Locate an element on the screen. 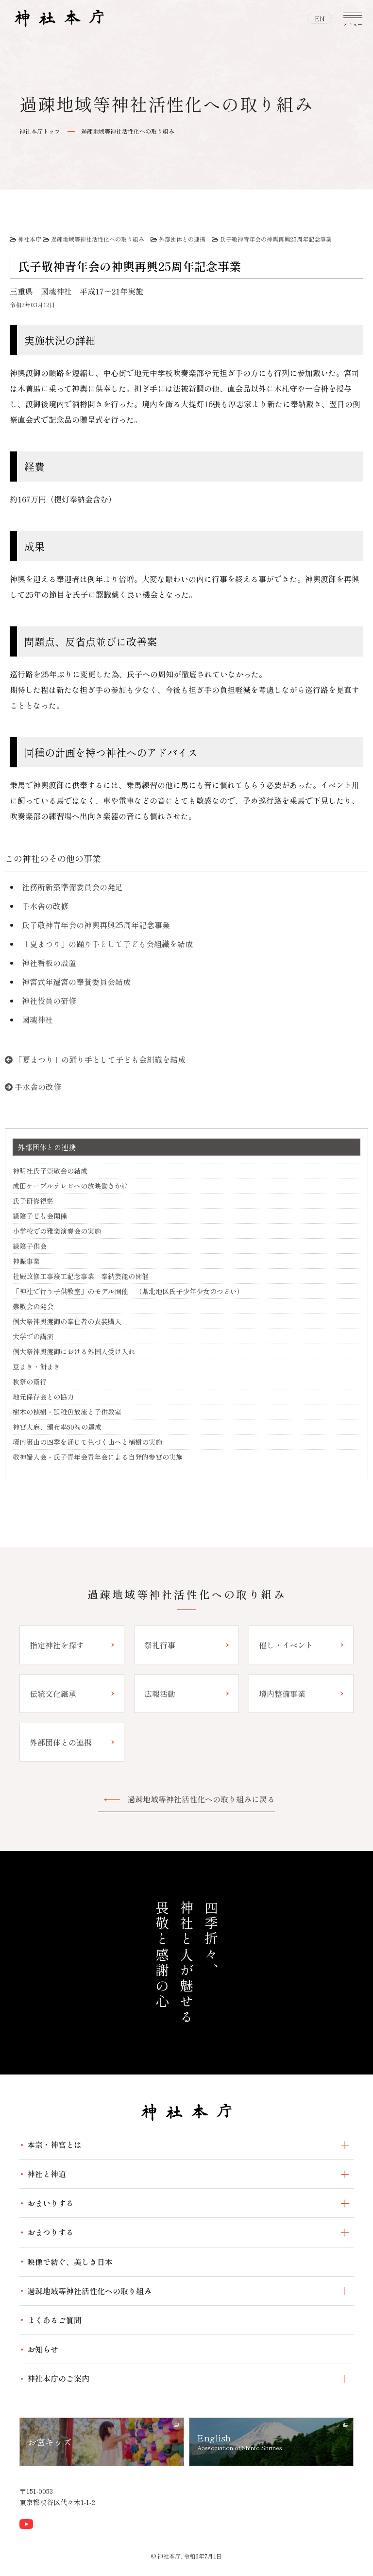 The height and width of the screenshot is (2576, 373). 過疎地域等神社活性化への取り組み is located at coordinates (127, 131).